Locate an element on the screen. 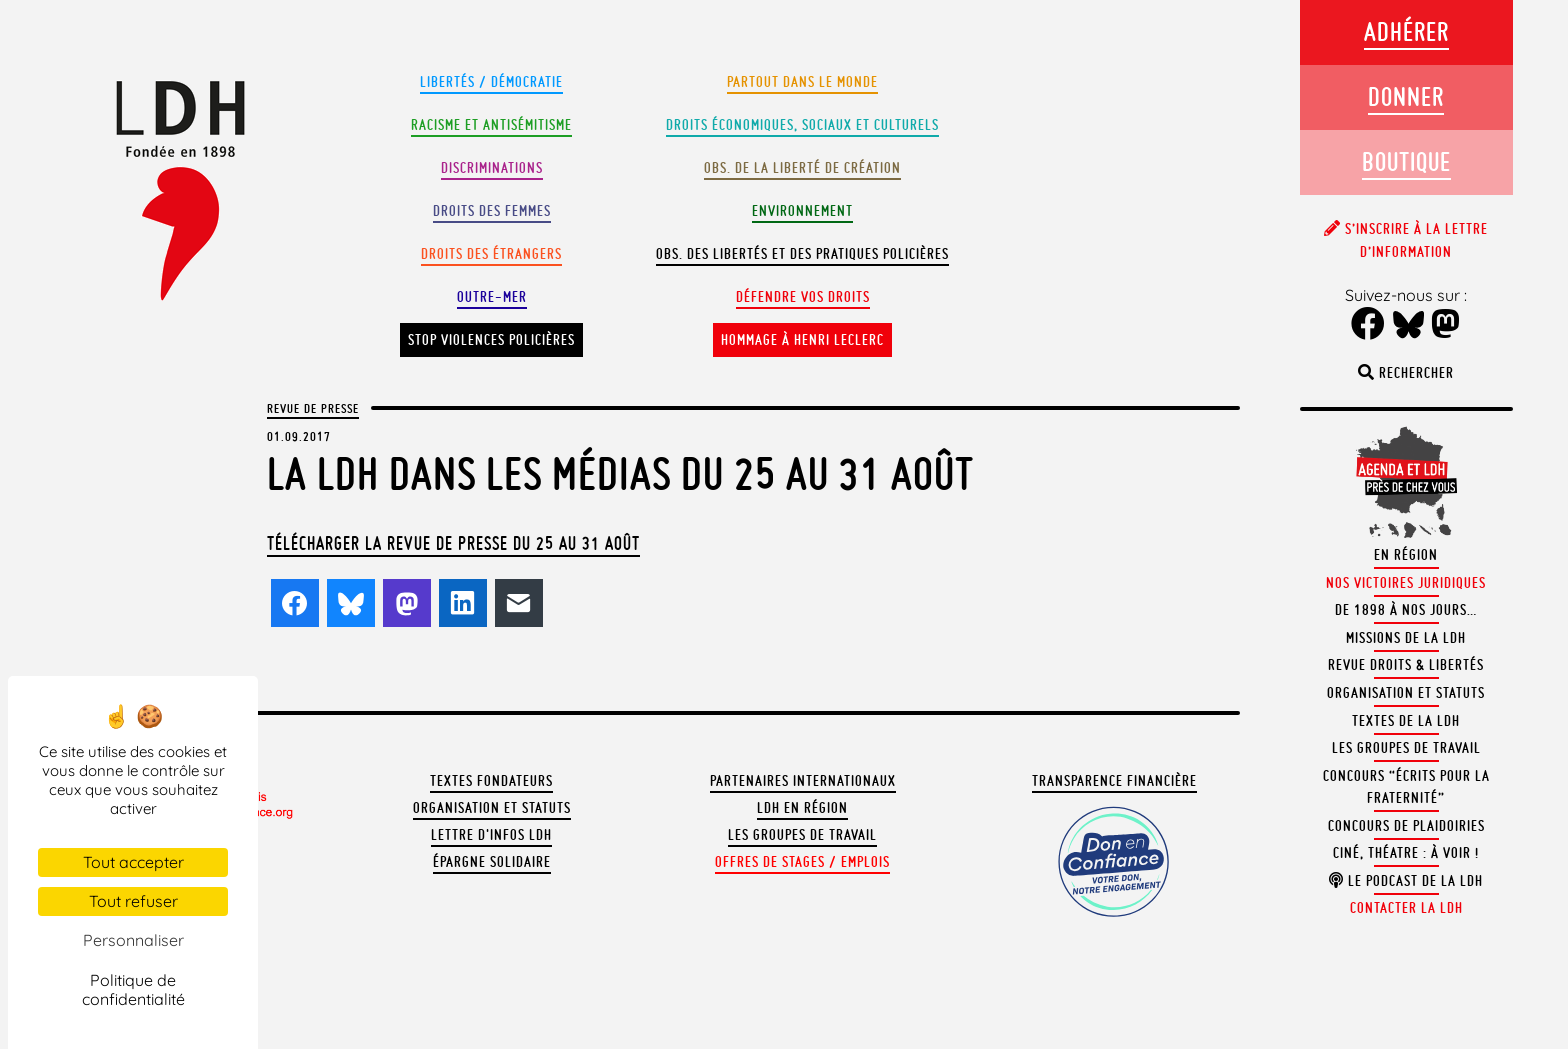 The image size is (1568, 1049). Transparence financière is located at coordinates (1114, 781).